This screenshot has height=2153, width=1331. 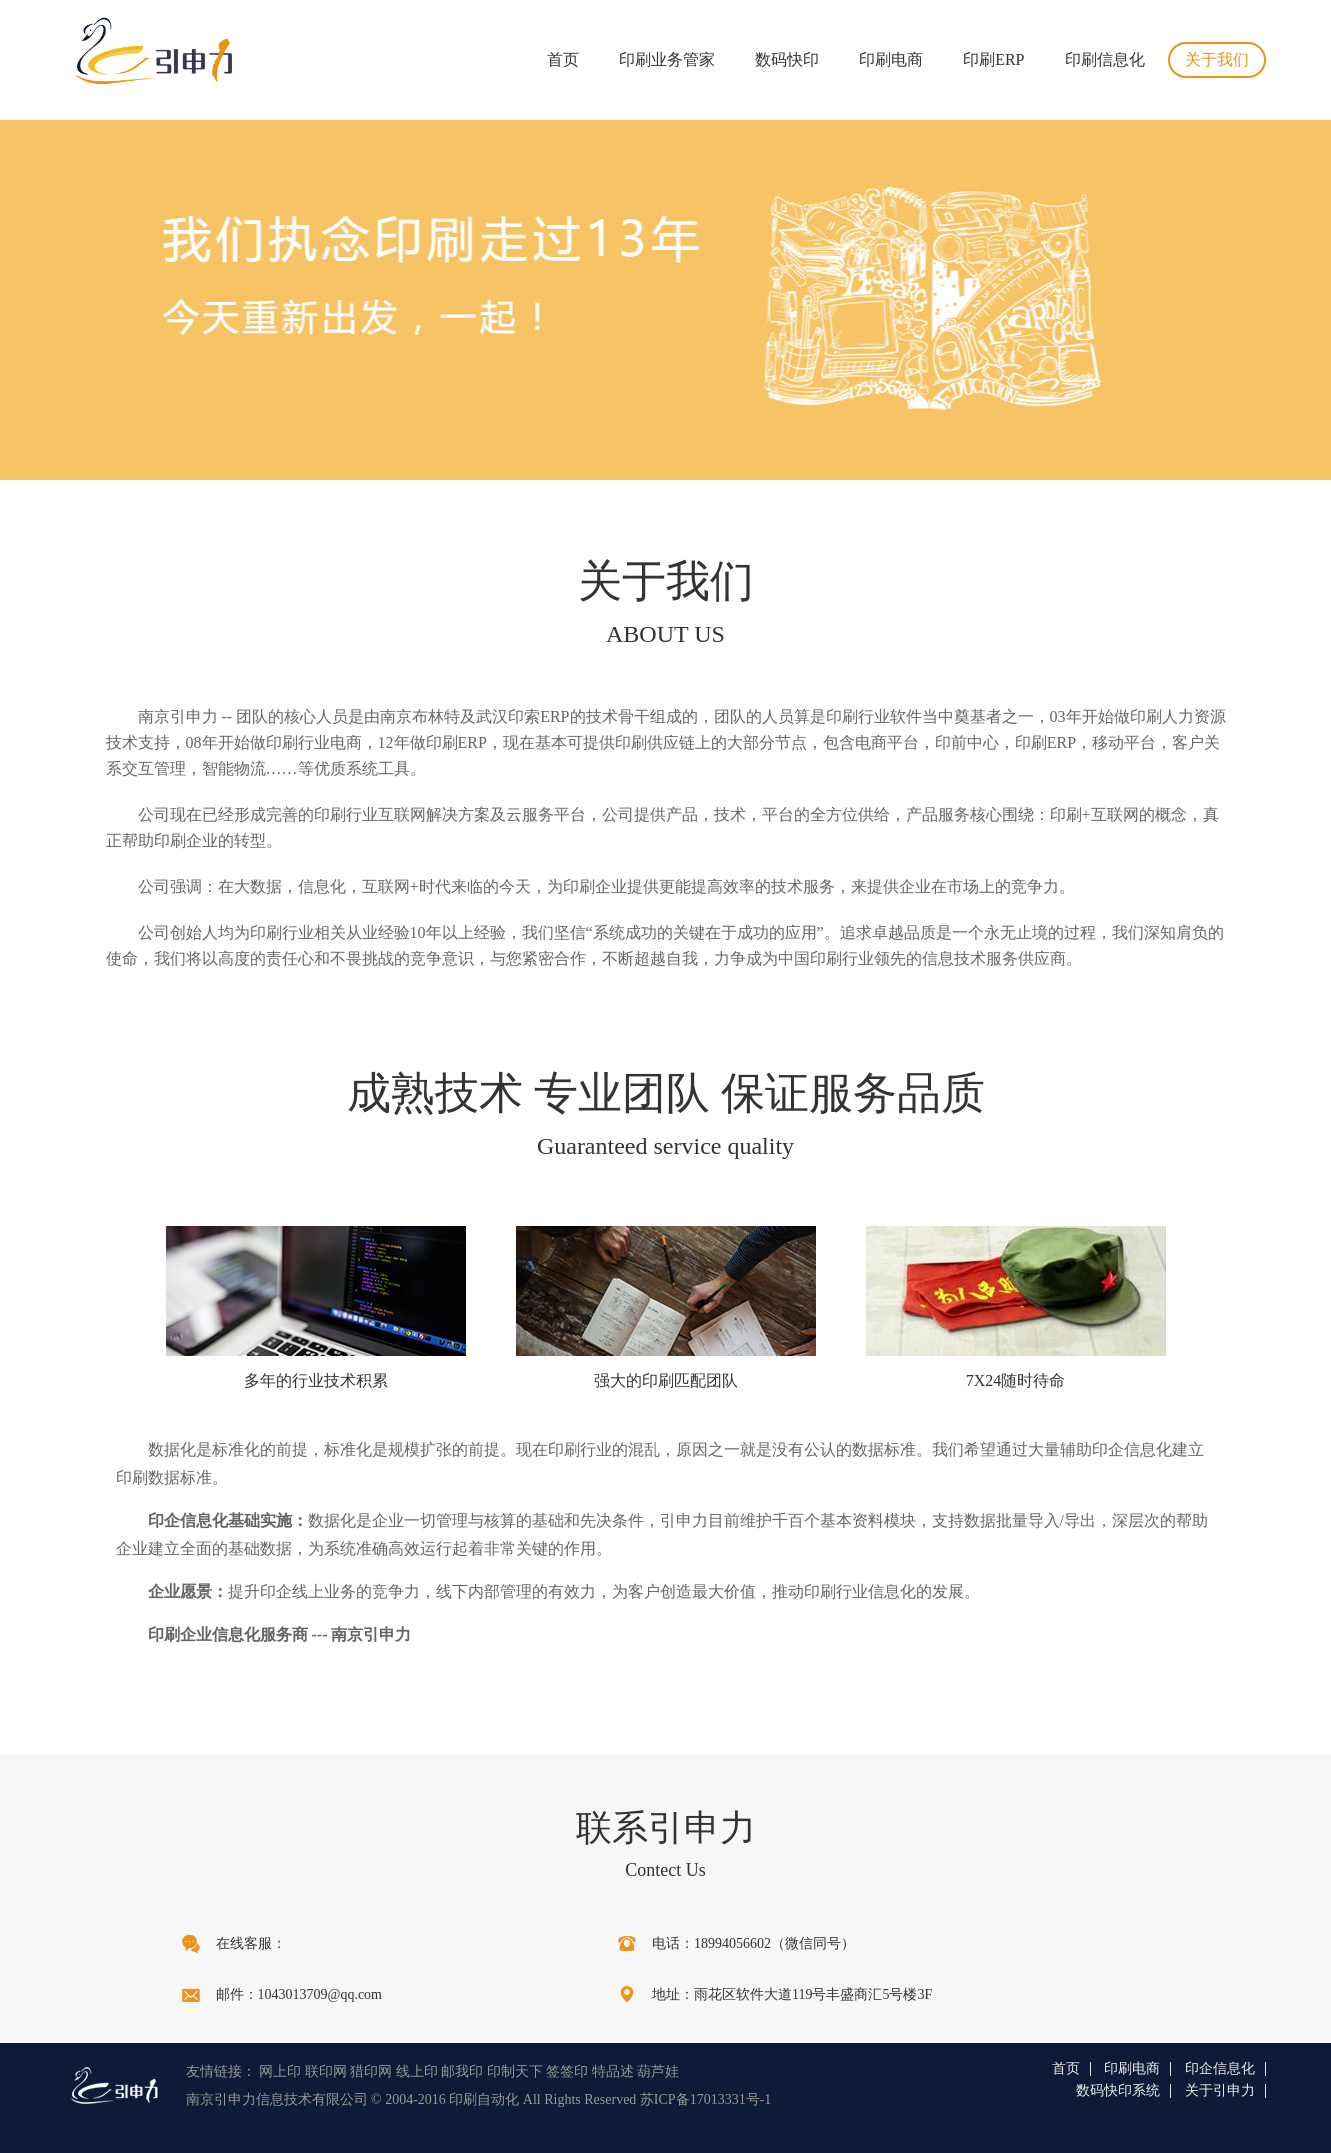 What do you see at coordinates (891, 59) in the screenshot?
I see `印刷电商` at bounding box center [891, 59].